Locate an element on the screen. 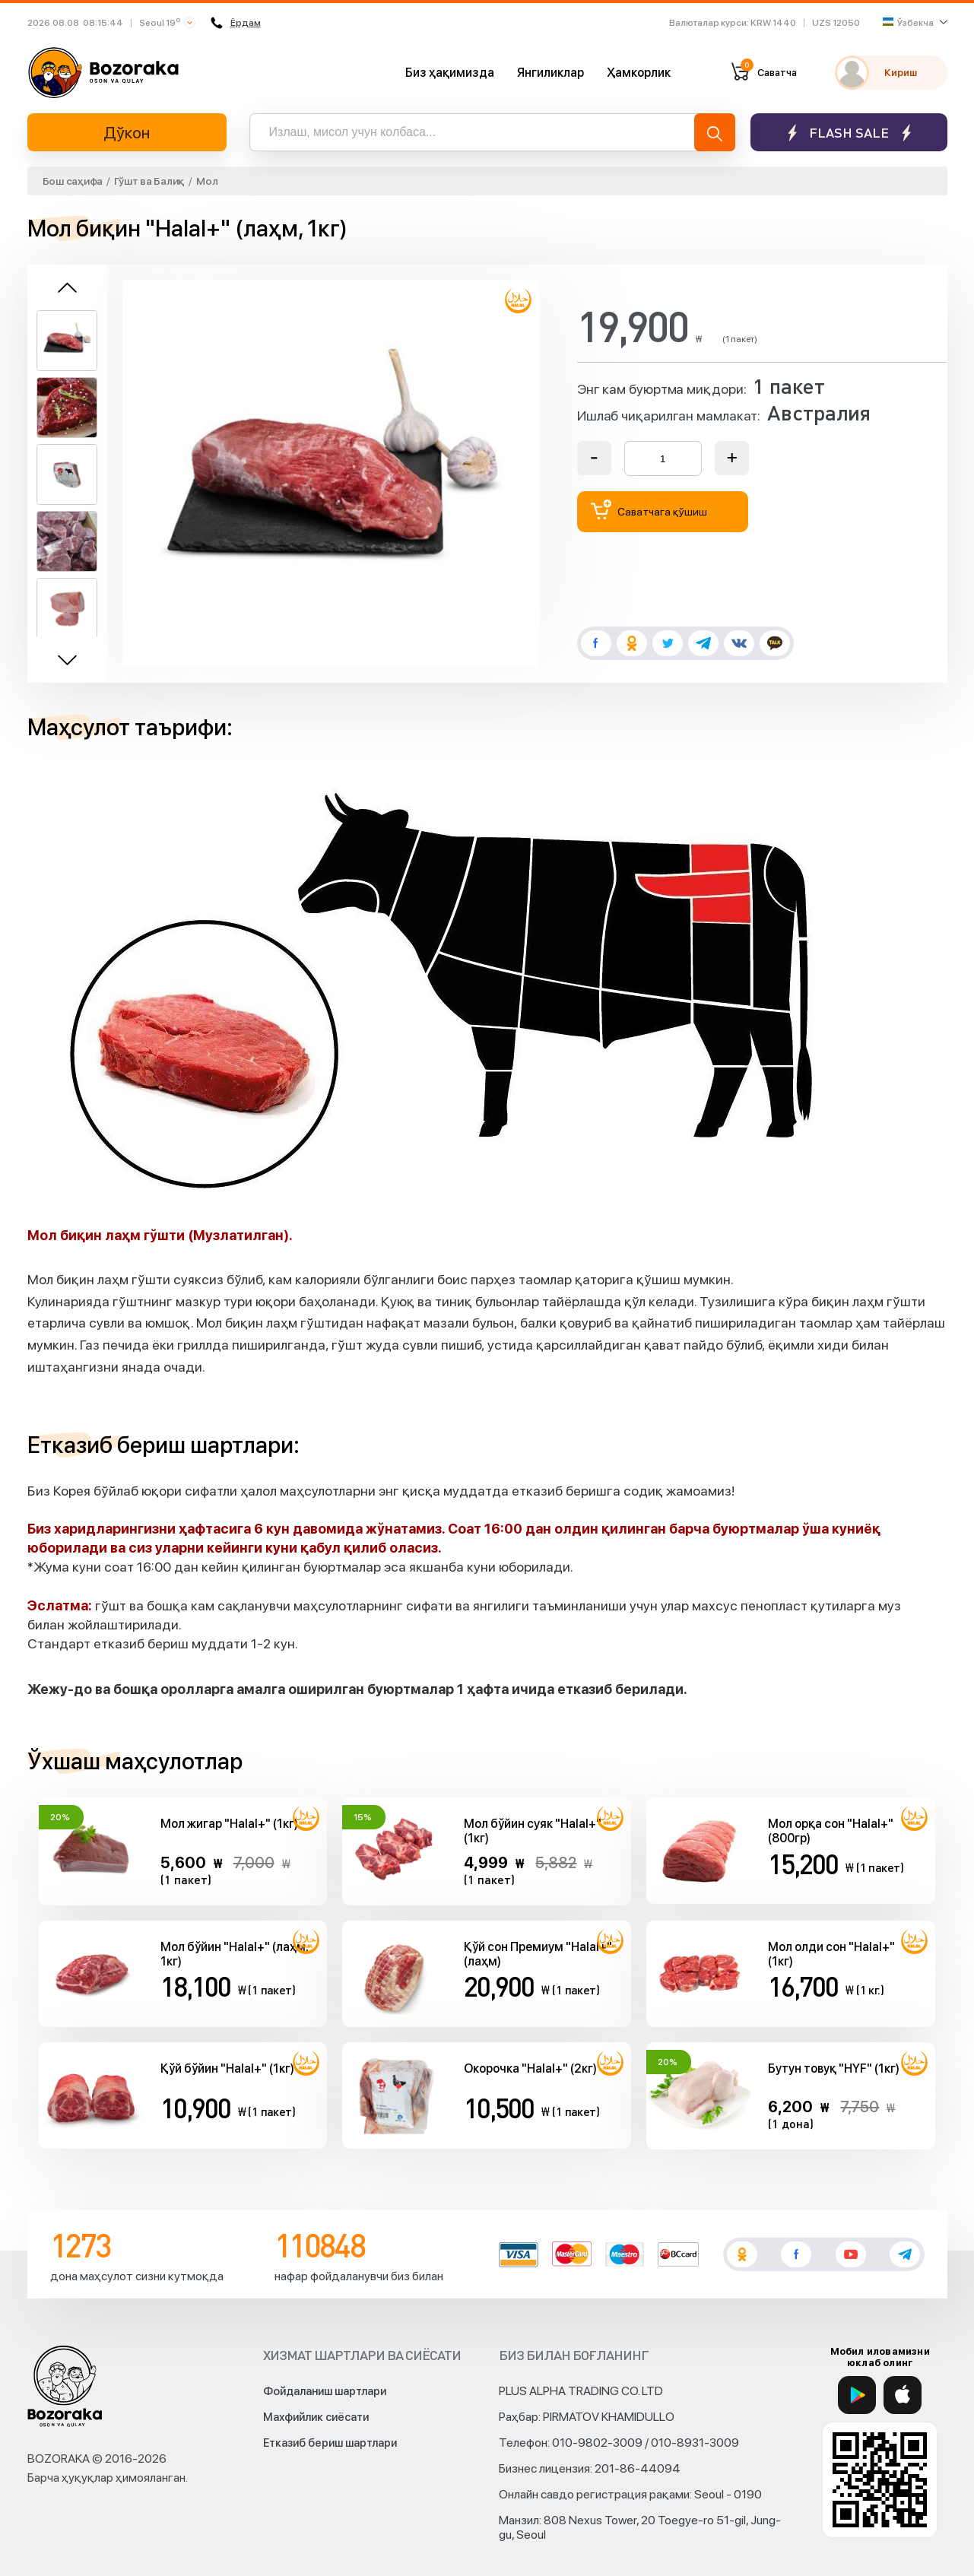  Ҳамкорлик is located at coordinates (639, 72).